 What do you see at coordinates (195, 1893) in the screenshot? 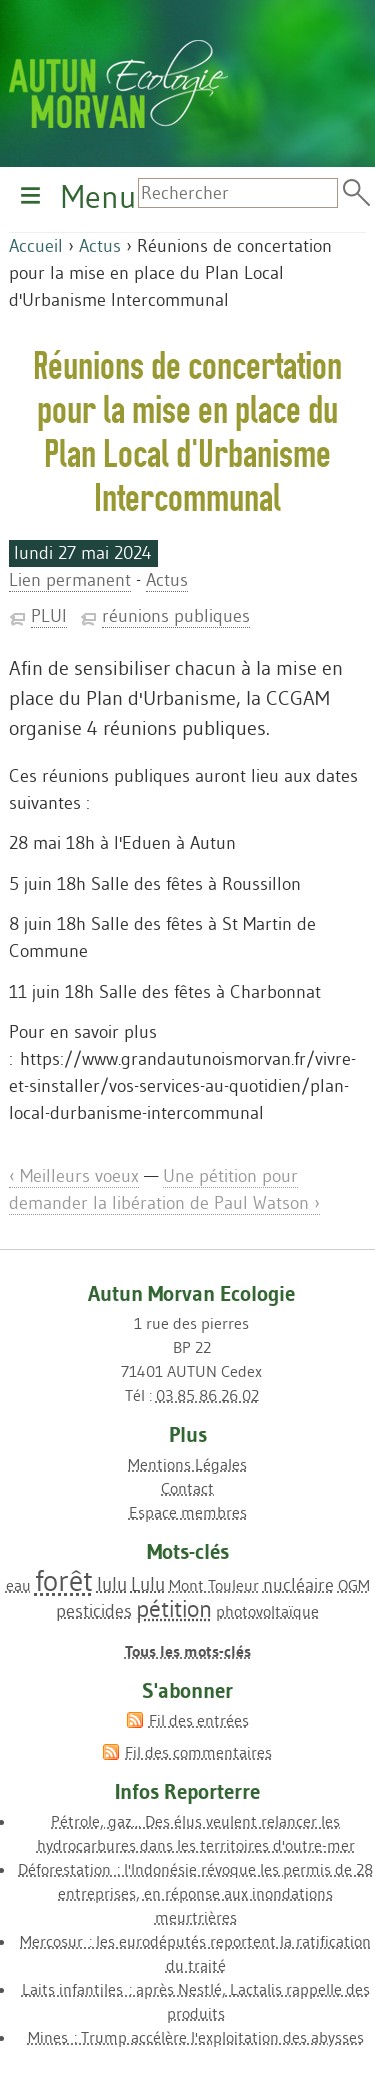
I see `Déforestation : l'Indonésie révoque les permis de 28 entreprises, en réponse aux inondations meurtrières` at bounding box center [195, 1893].